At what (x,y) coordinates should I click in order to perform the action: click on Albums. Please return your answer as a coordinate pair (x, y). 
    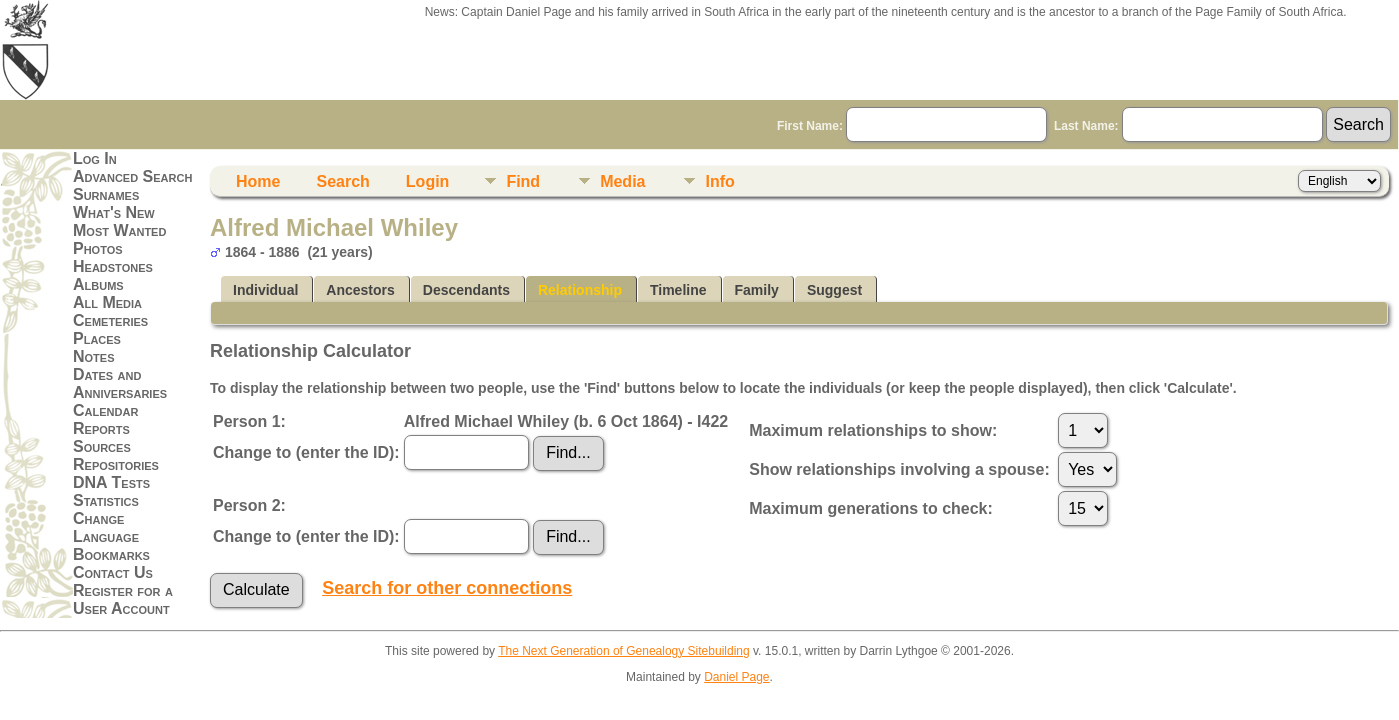
    Looking at the image, I should click on (98, 284).